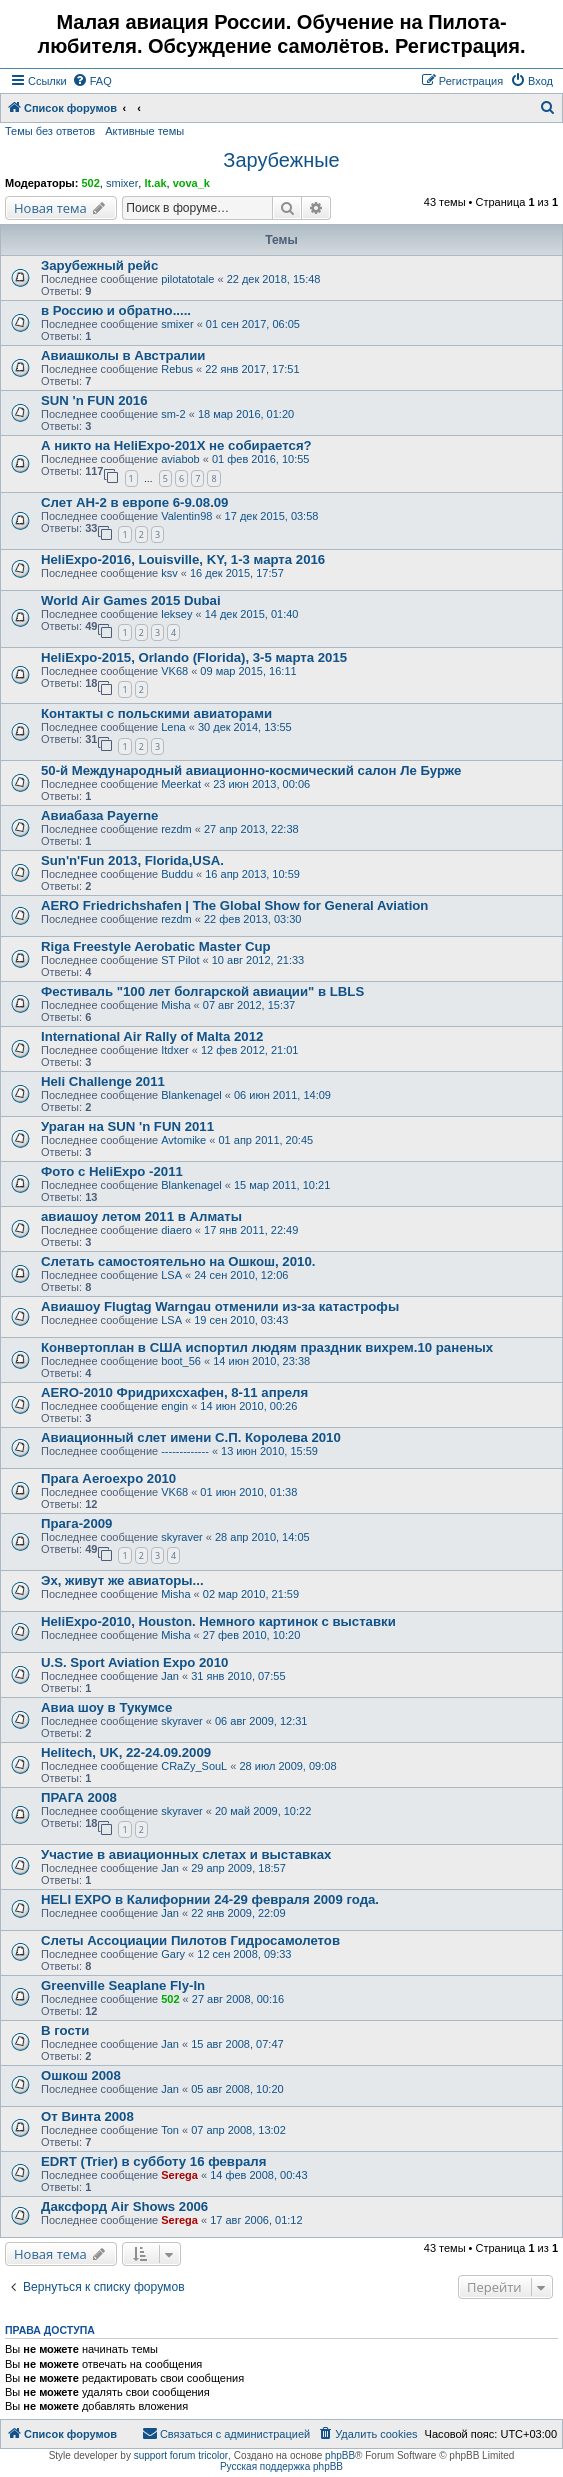  Describe the element at coordinates (220, 1306) in the screenshot. I see `Авиашоу Flugtag Warngau отменили из-за катастрофы` at that location.